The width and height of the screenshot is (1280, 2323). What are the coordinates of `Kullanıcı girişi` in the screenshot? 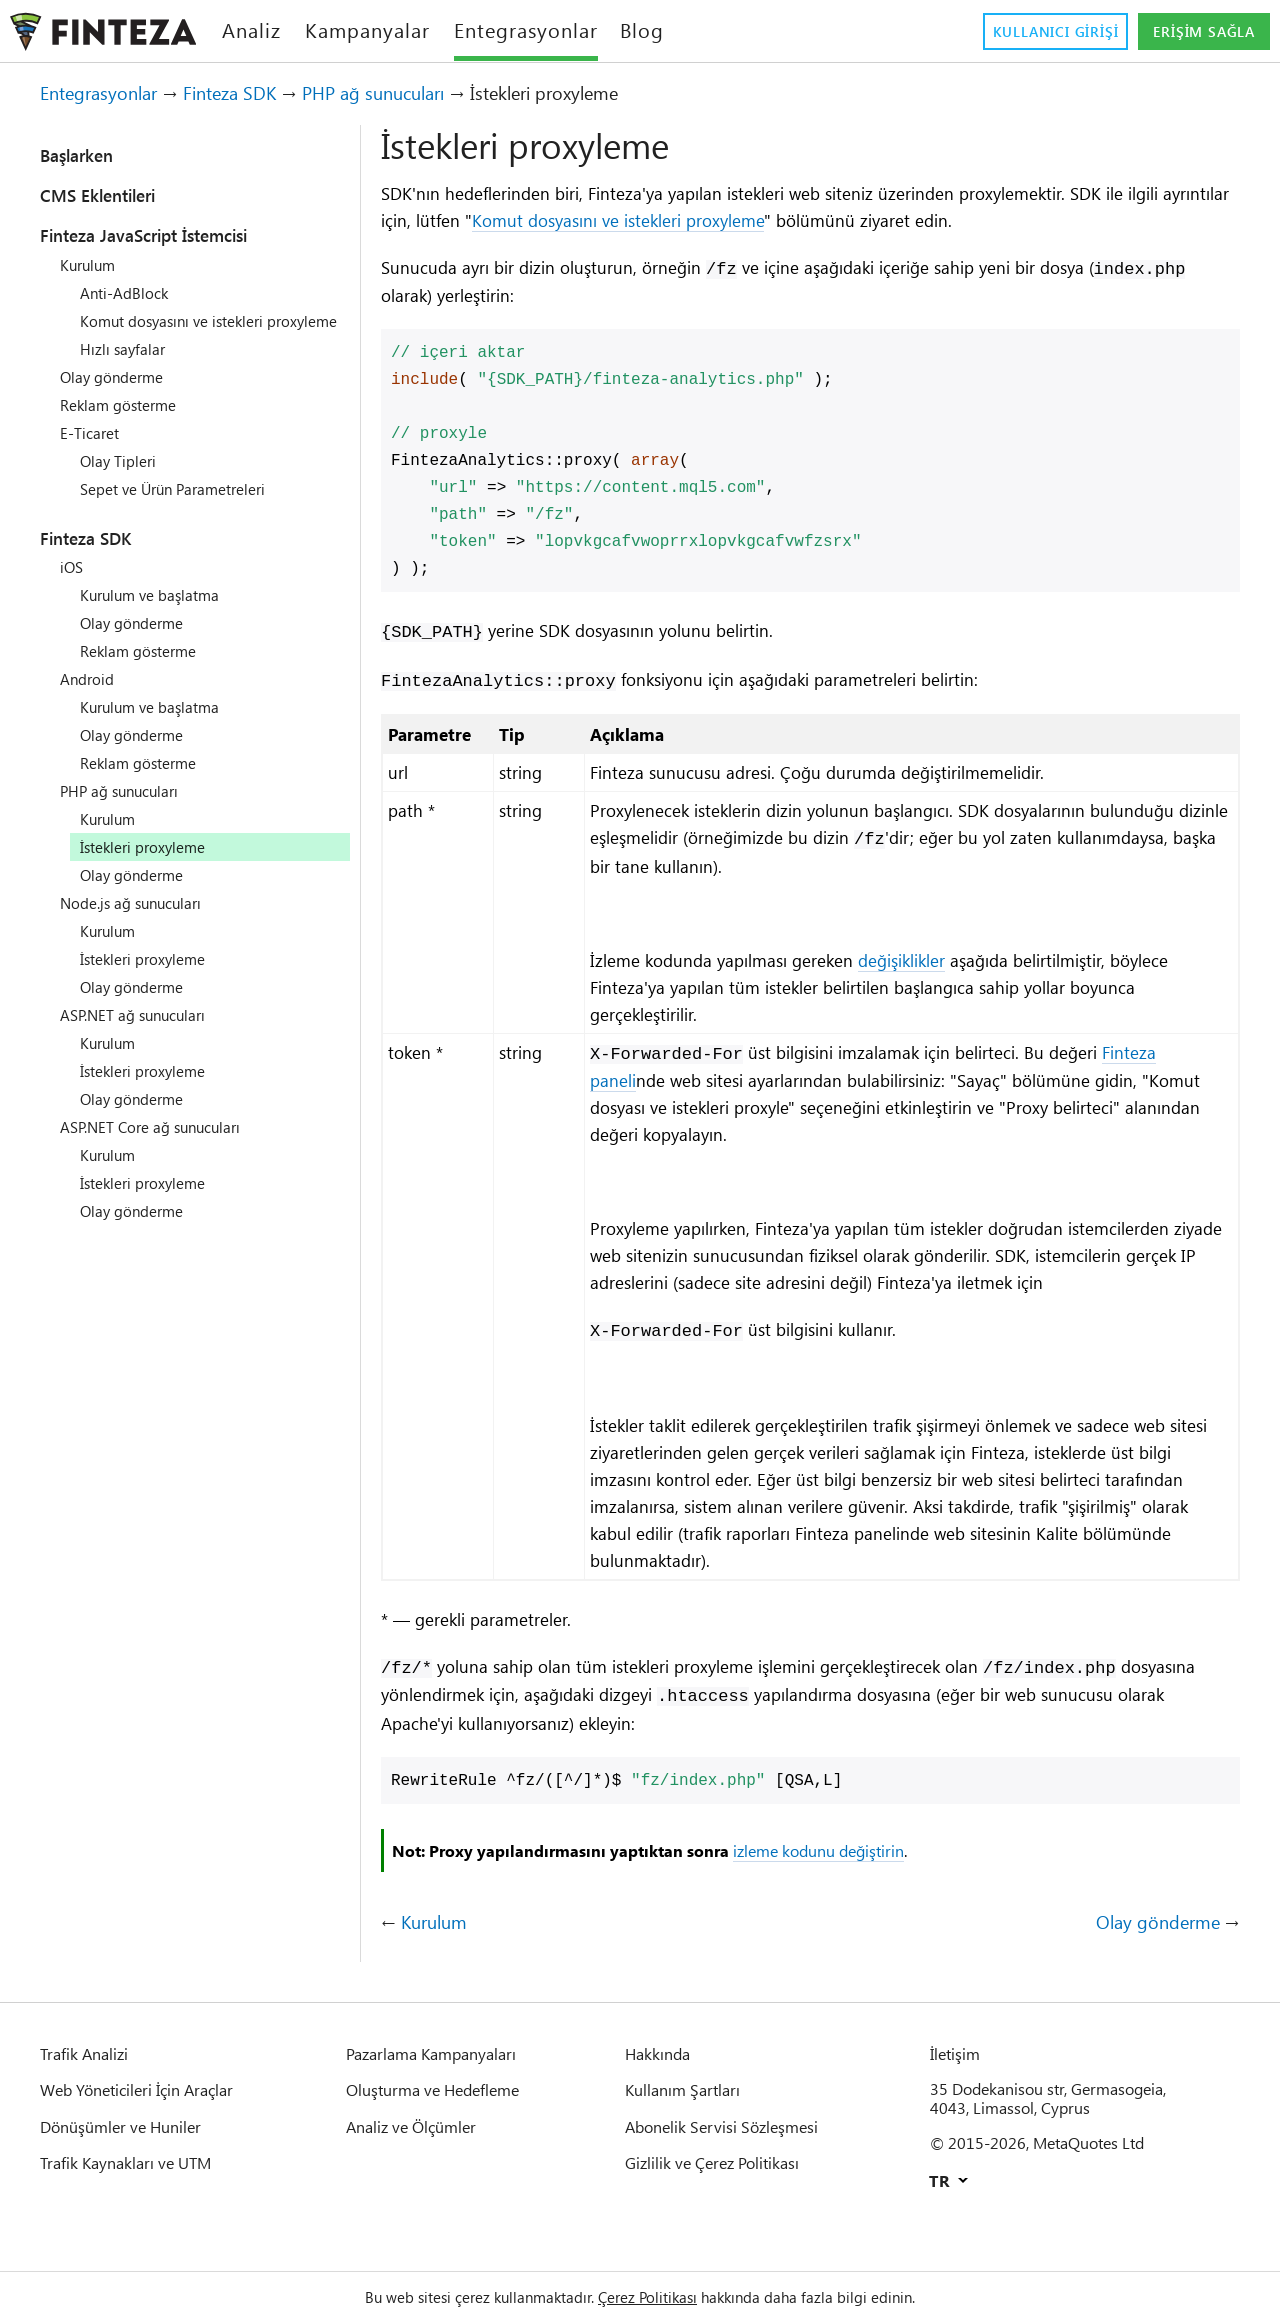 It's located at (1023, 32).